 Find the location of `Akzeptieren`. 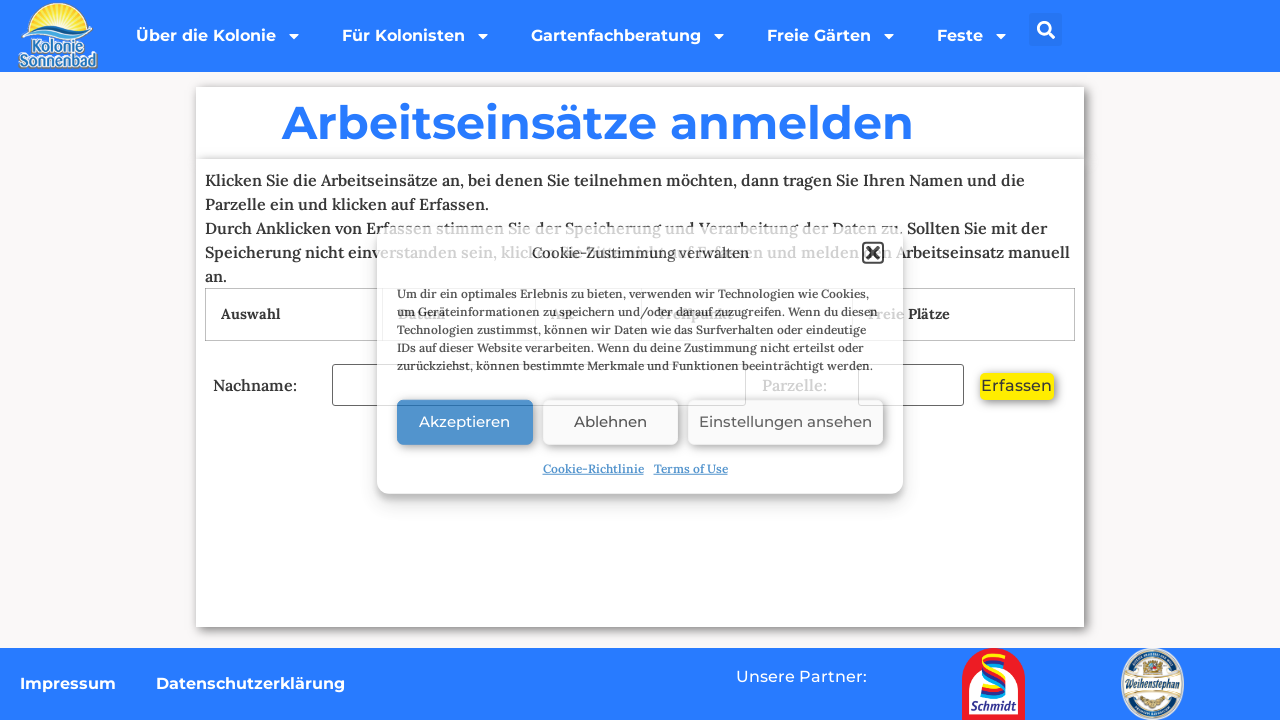

Akzeptieren is located at coordinates (464, 421).